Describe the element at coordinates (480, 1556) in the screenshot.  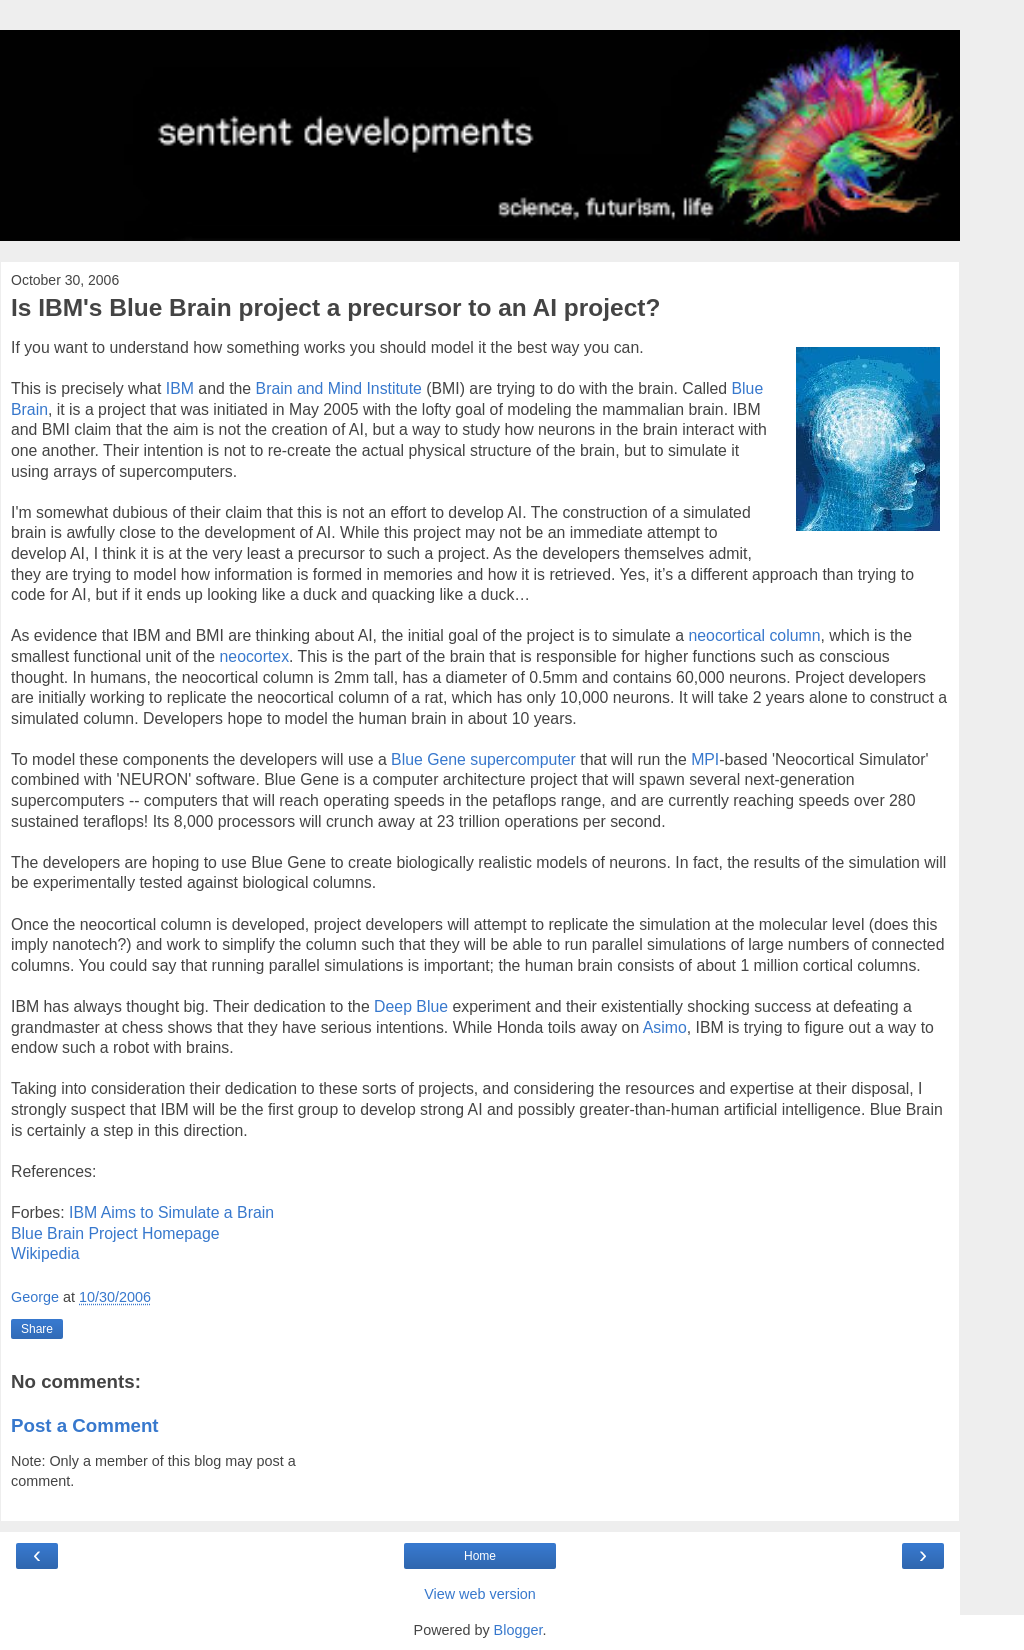
I see `Home` at that location.